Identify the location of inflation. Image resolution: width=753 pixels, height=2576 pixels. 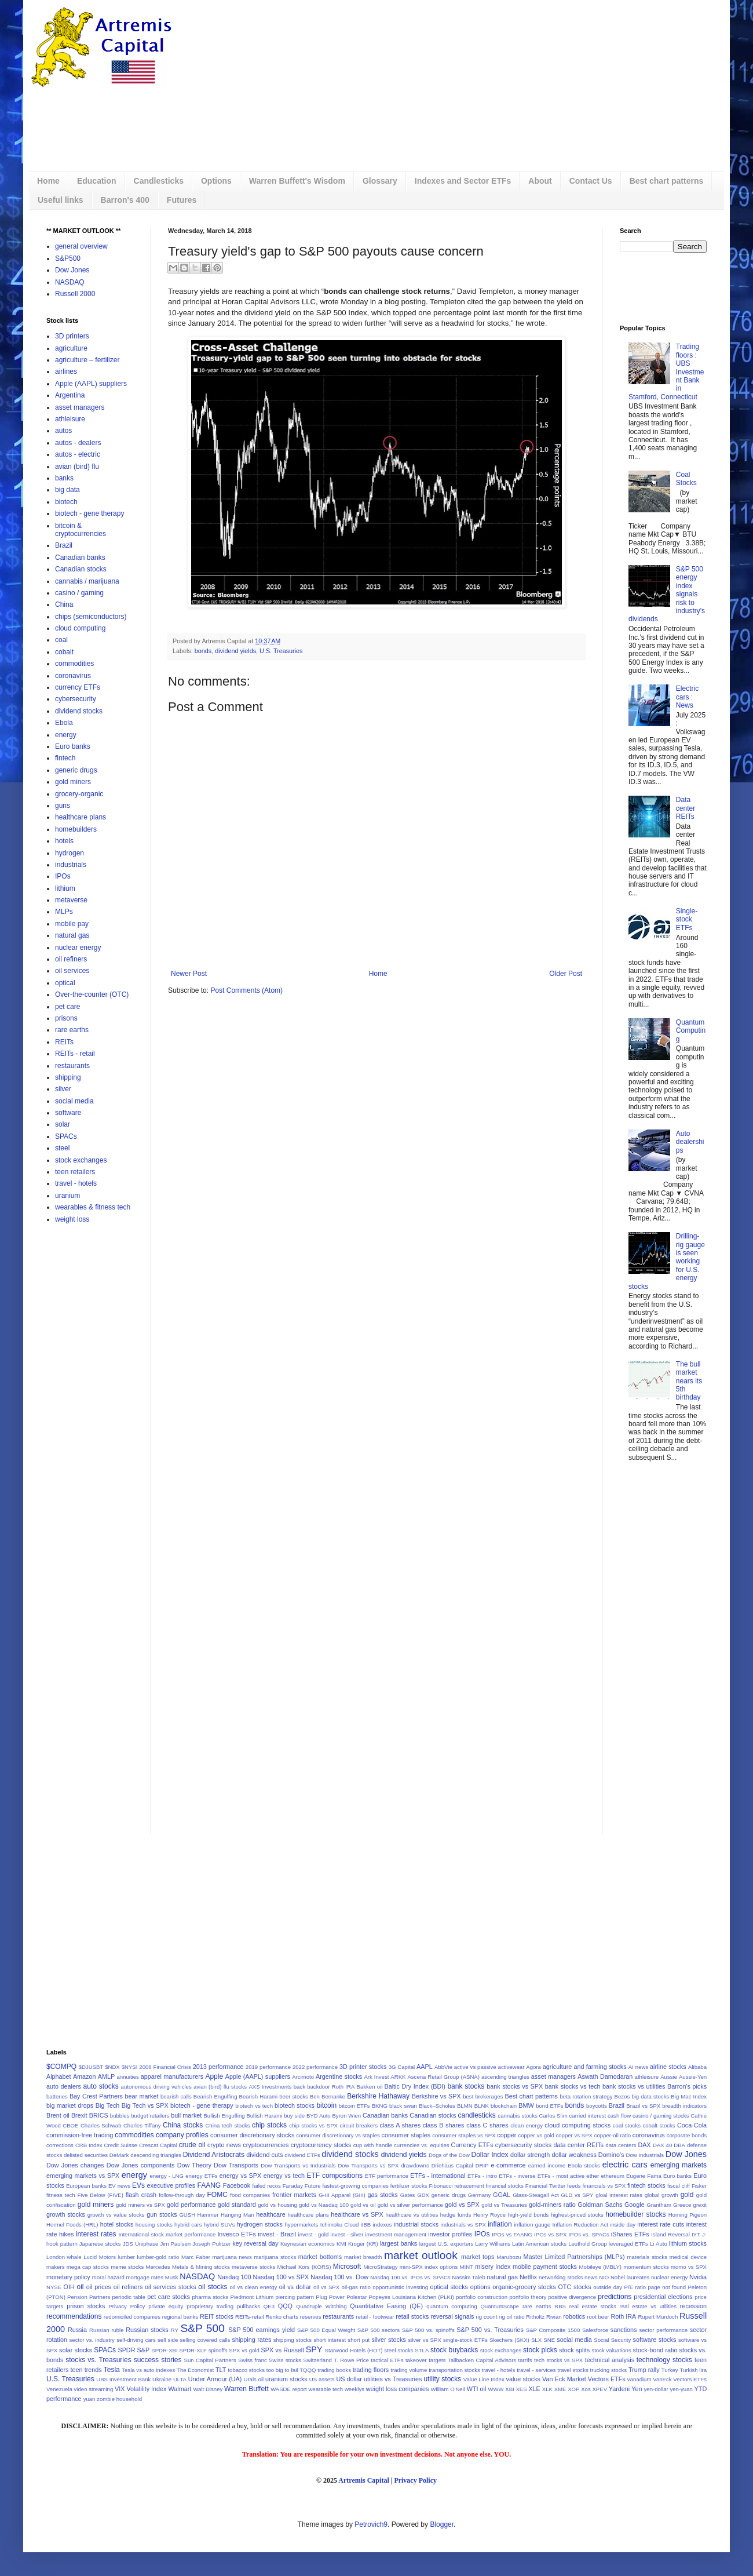
(499, 2224).